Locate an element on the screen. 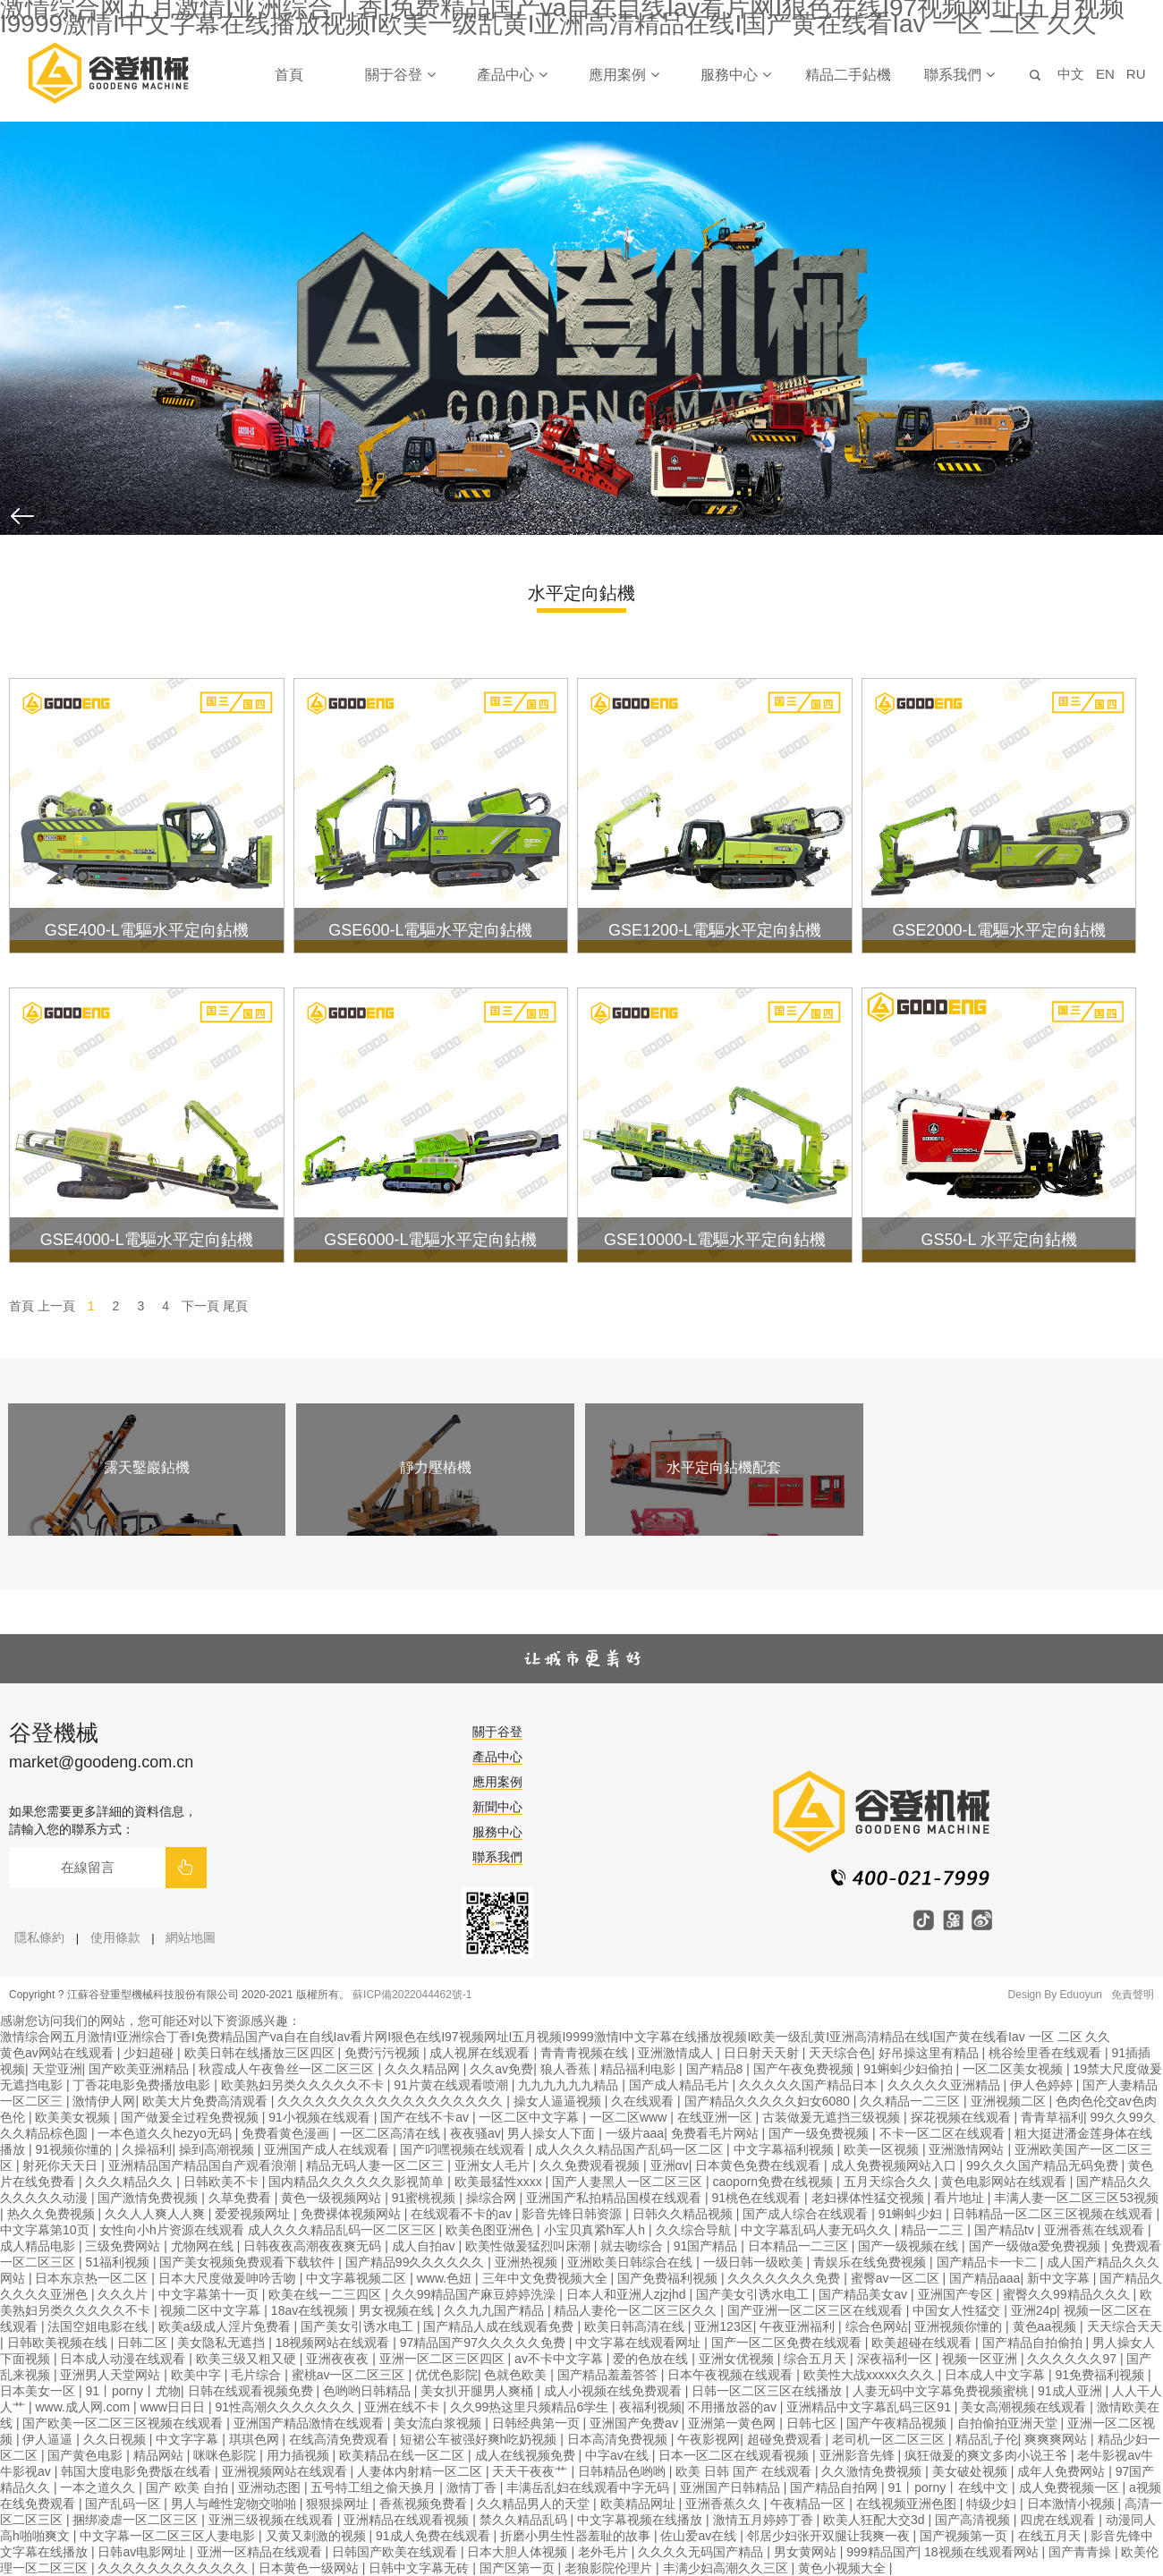  欧美人狂配大交3d is located at coordinates (875, 2519).